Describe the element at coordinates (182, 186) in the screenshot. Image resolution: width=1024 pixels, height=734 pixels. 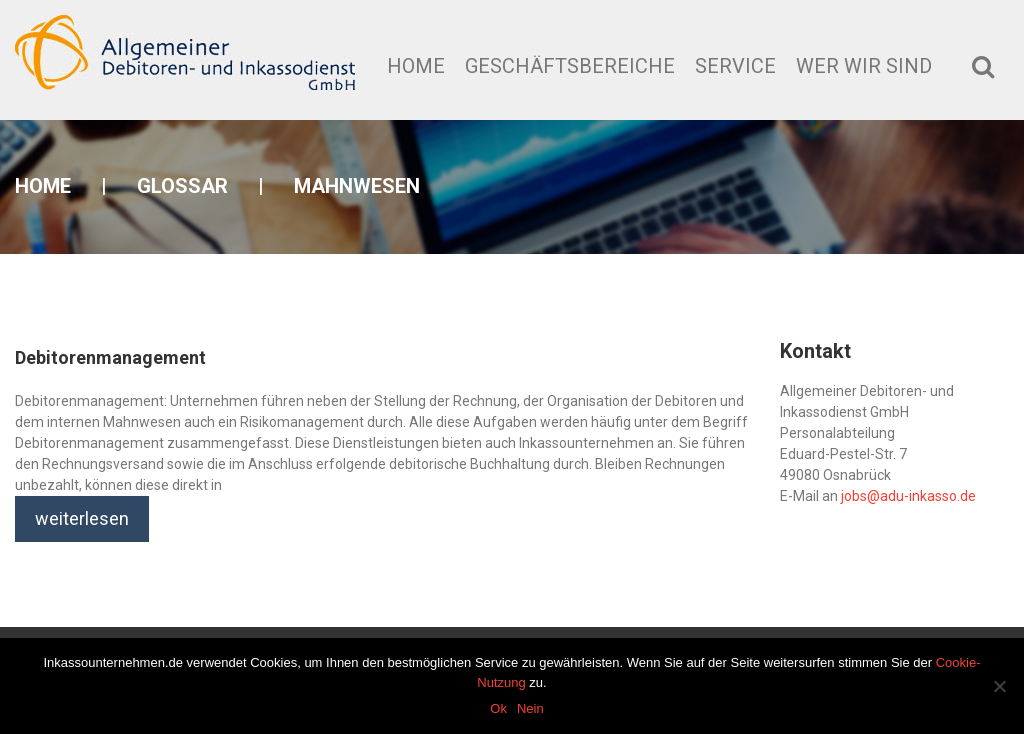
I see `Glossar` at that location.